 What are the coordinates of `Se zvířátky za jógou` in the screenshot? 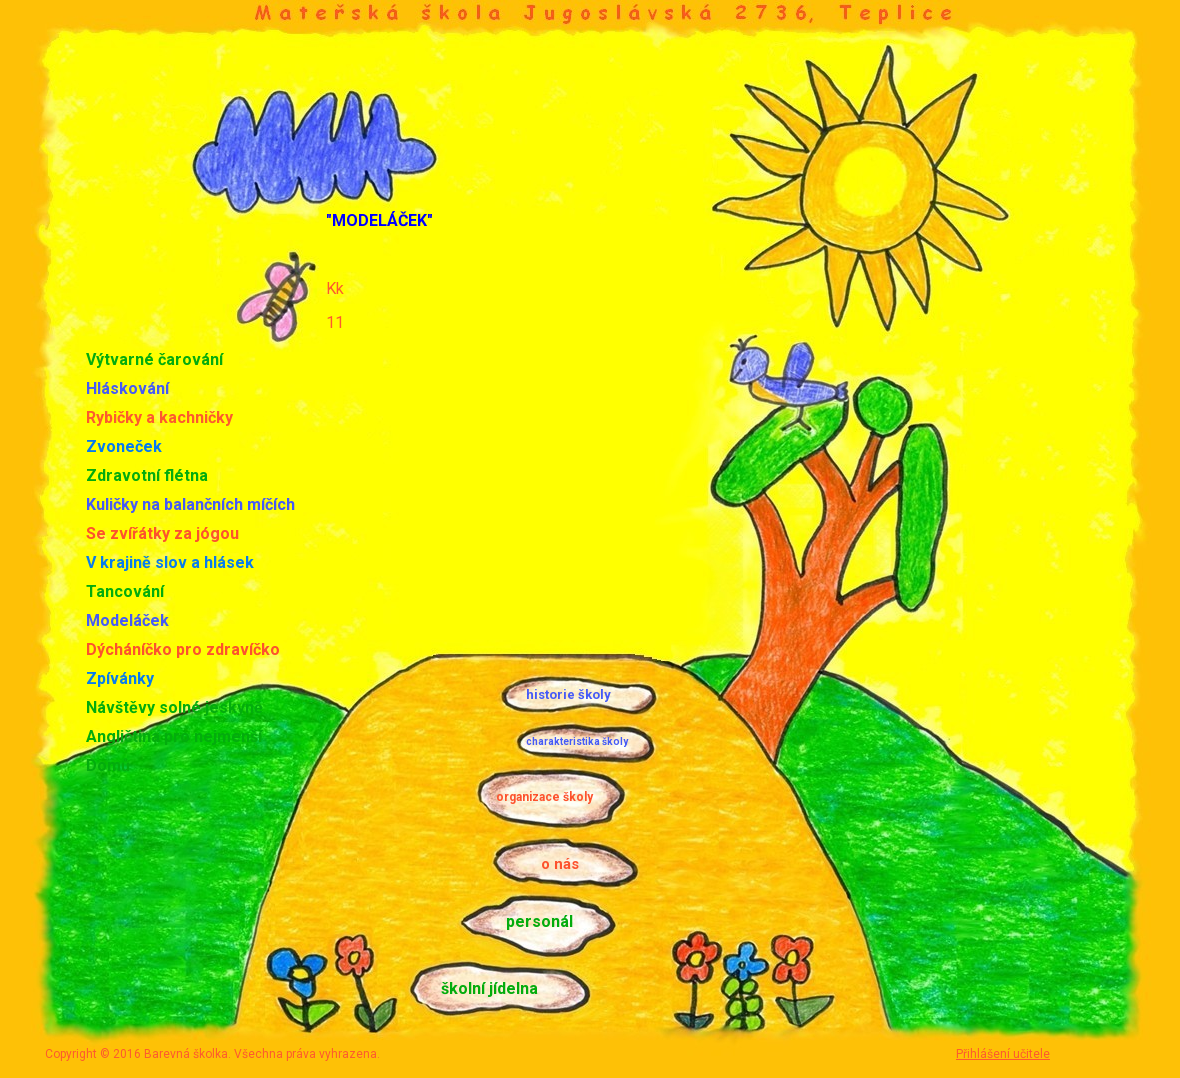 It's located at (162, 533).